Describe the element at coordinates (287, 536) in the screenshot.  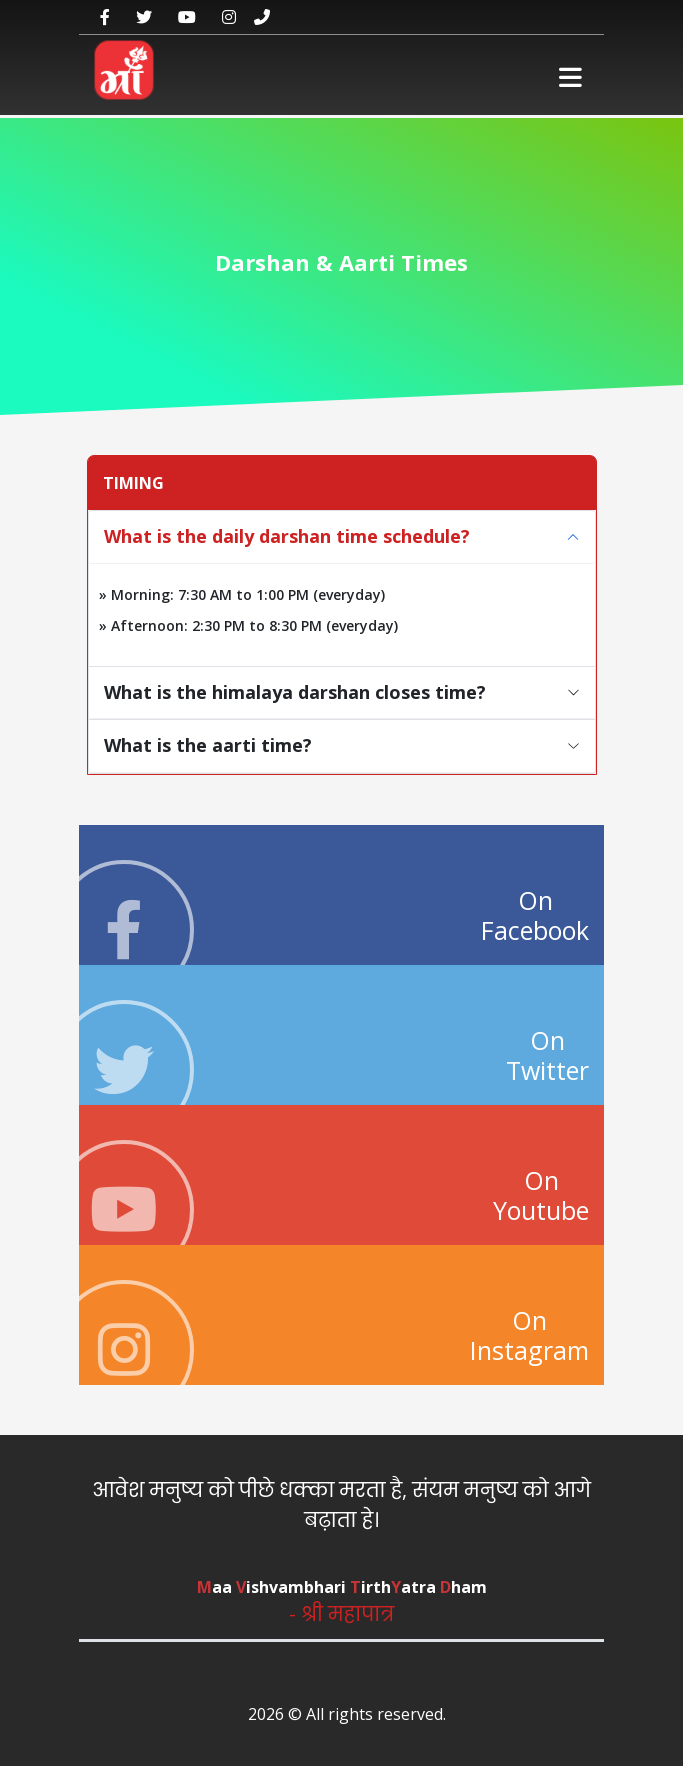
I see `What is the daily darshan time schedule?` at that location.